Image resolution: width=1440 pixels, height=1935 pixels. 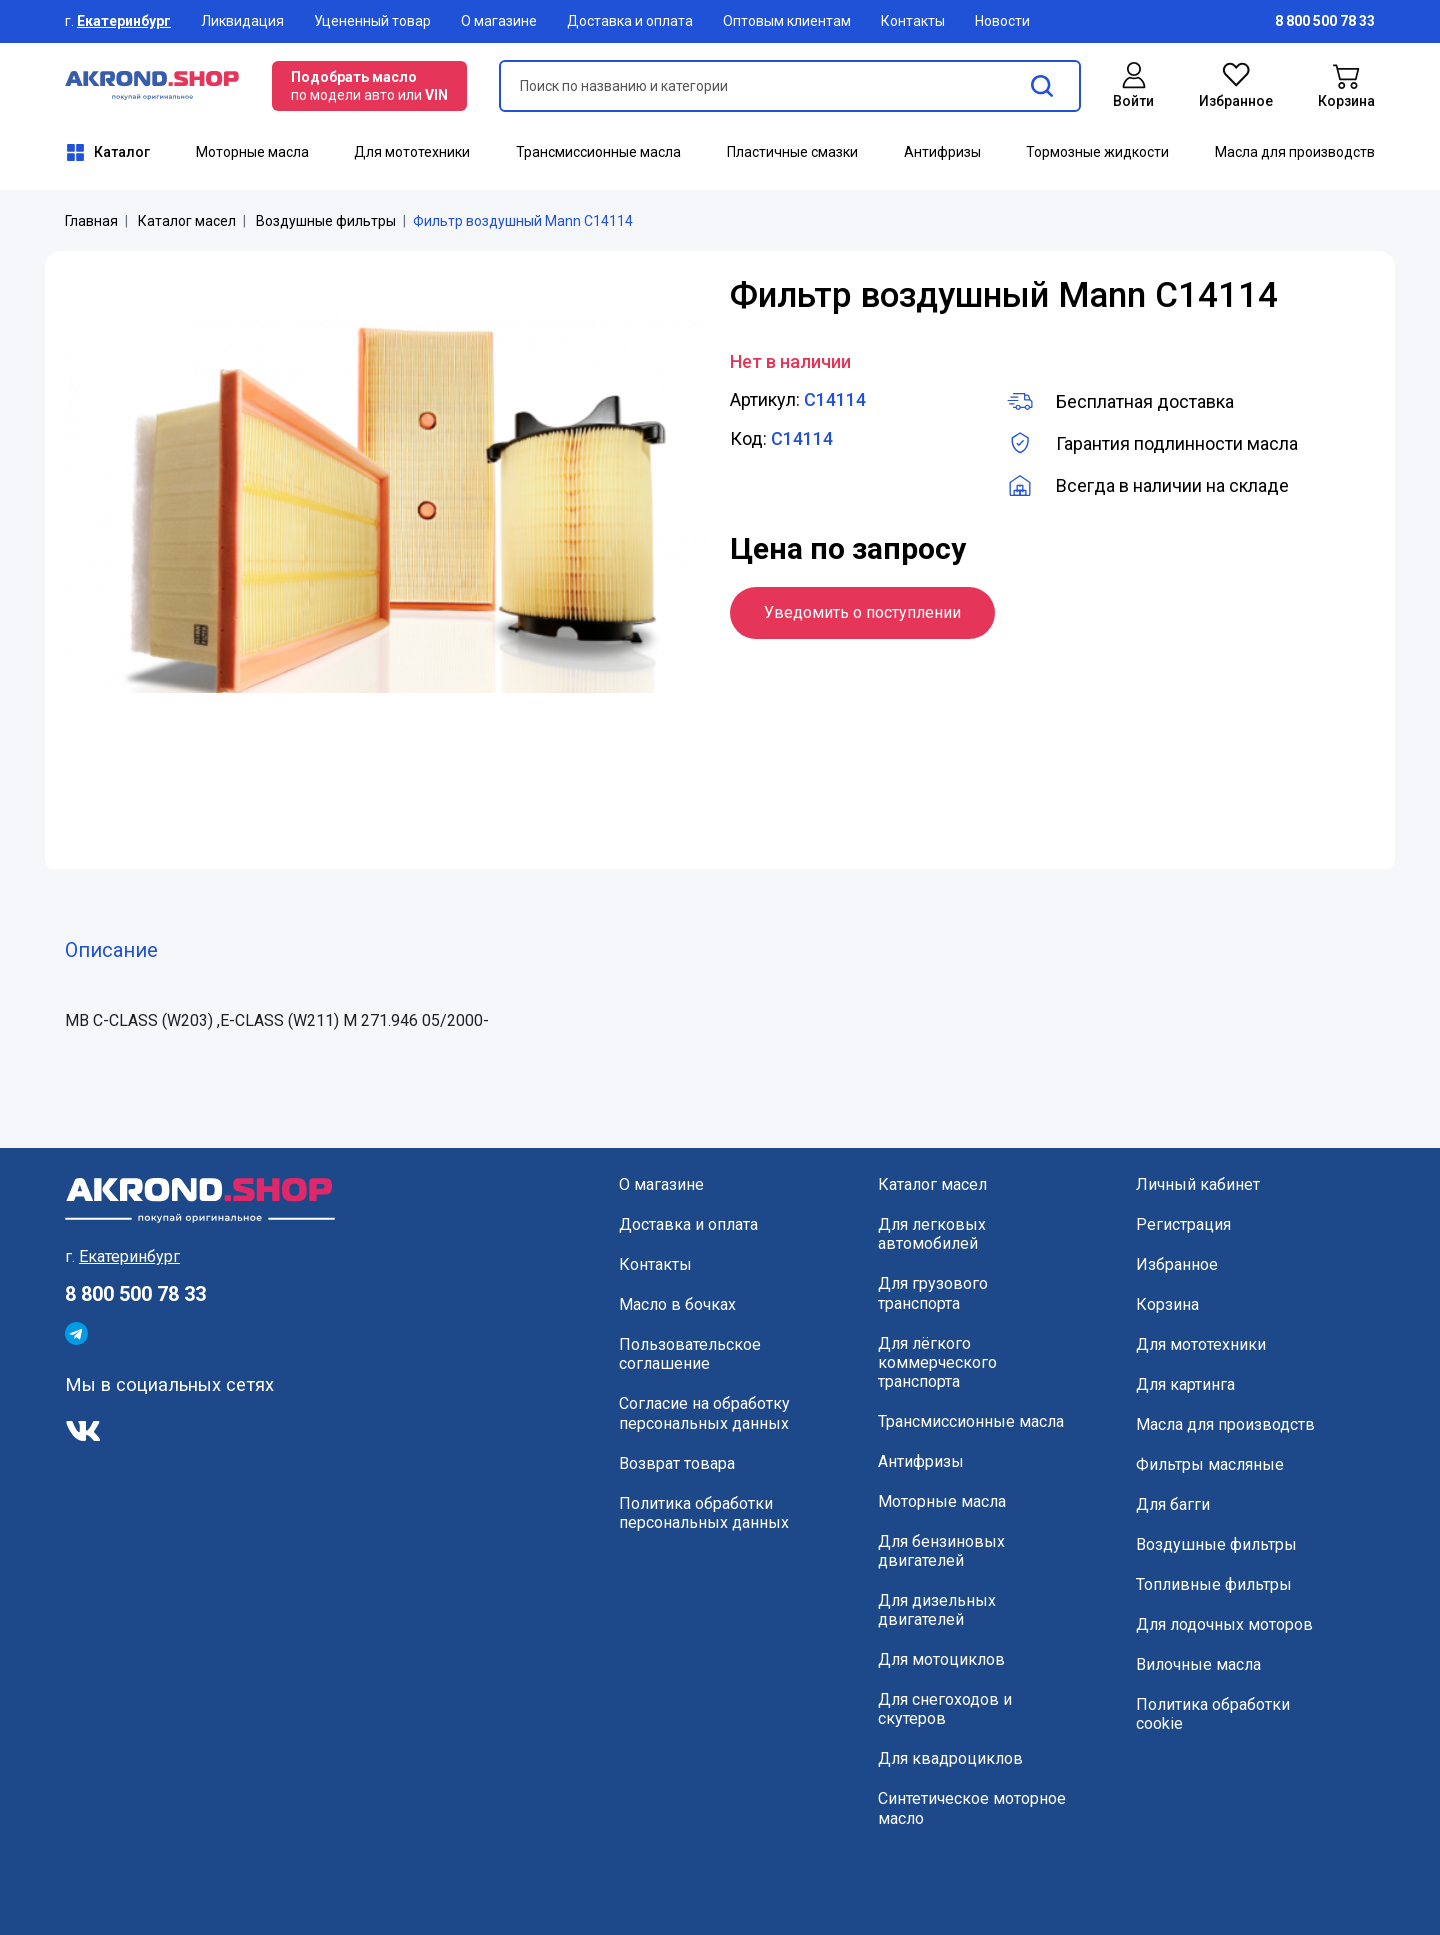 What do you see at coordinates (252, 152) in the screenshot?
I see `Моторные масла` at bounding box center [252, 152].